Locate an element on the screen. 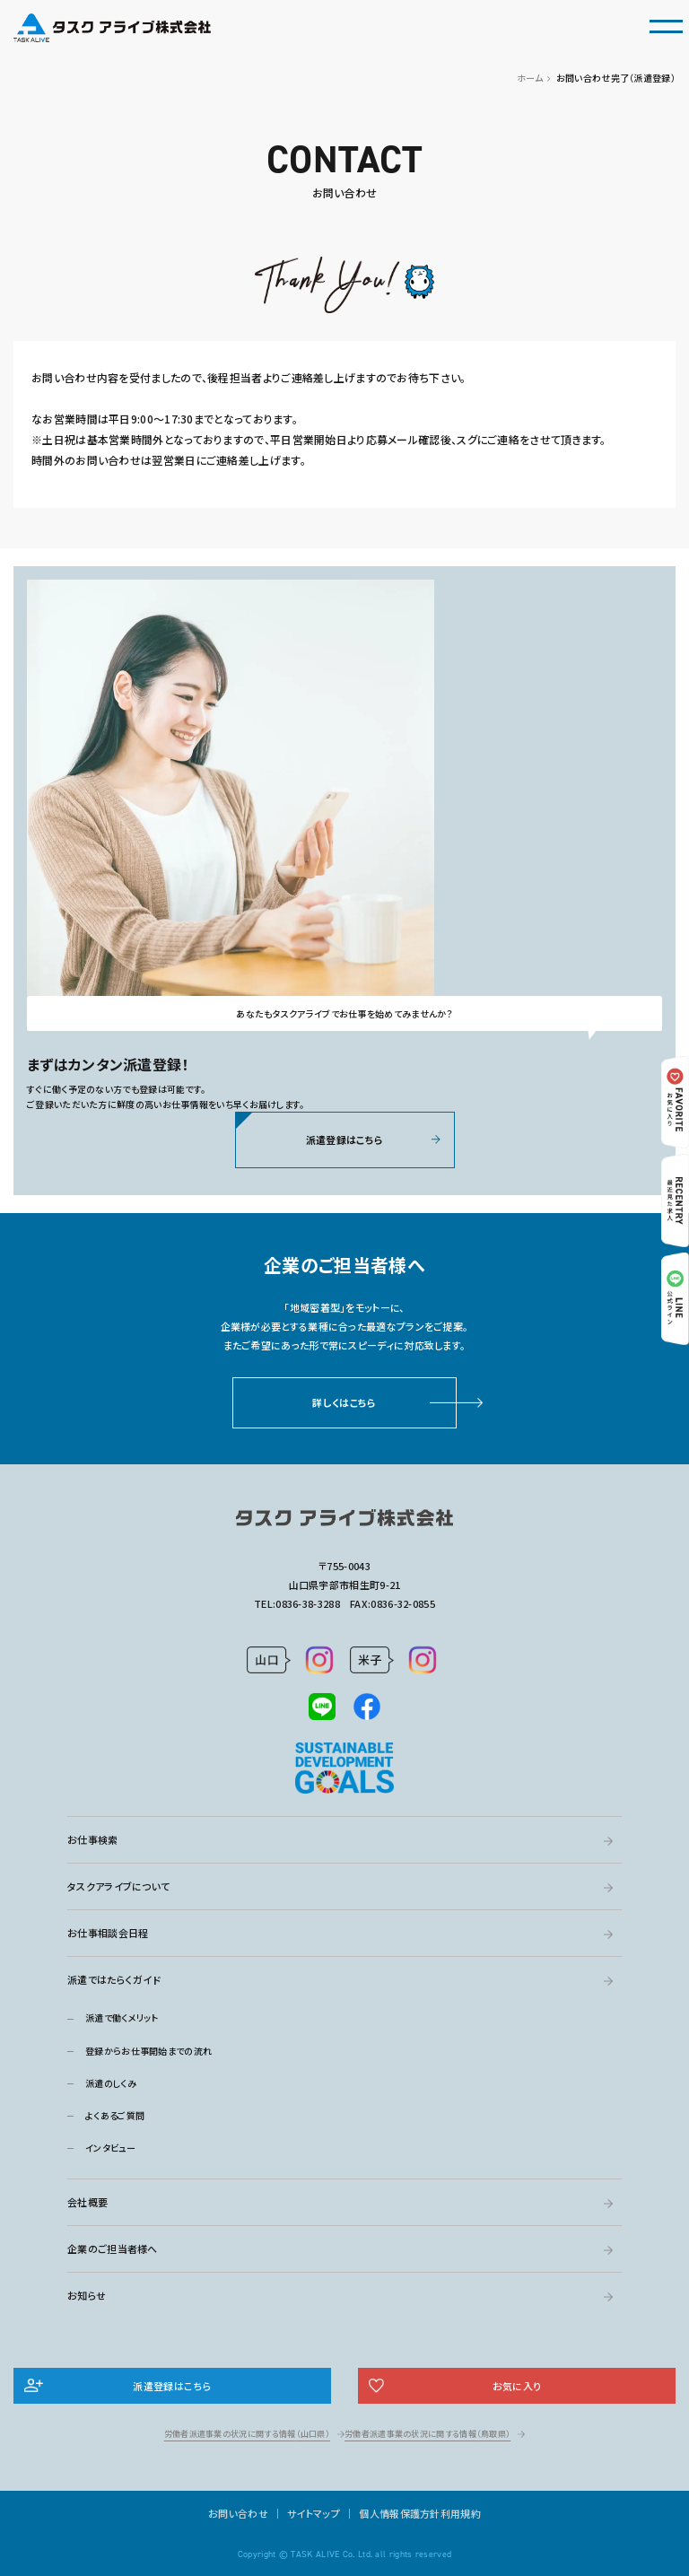  0836-38-3288 is located at coordinates (307, 1603).